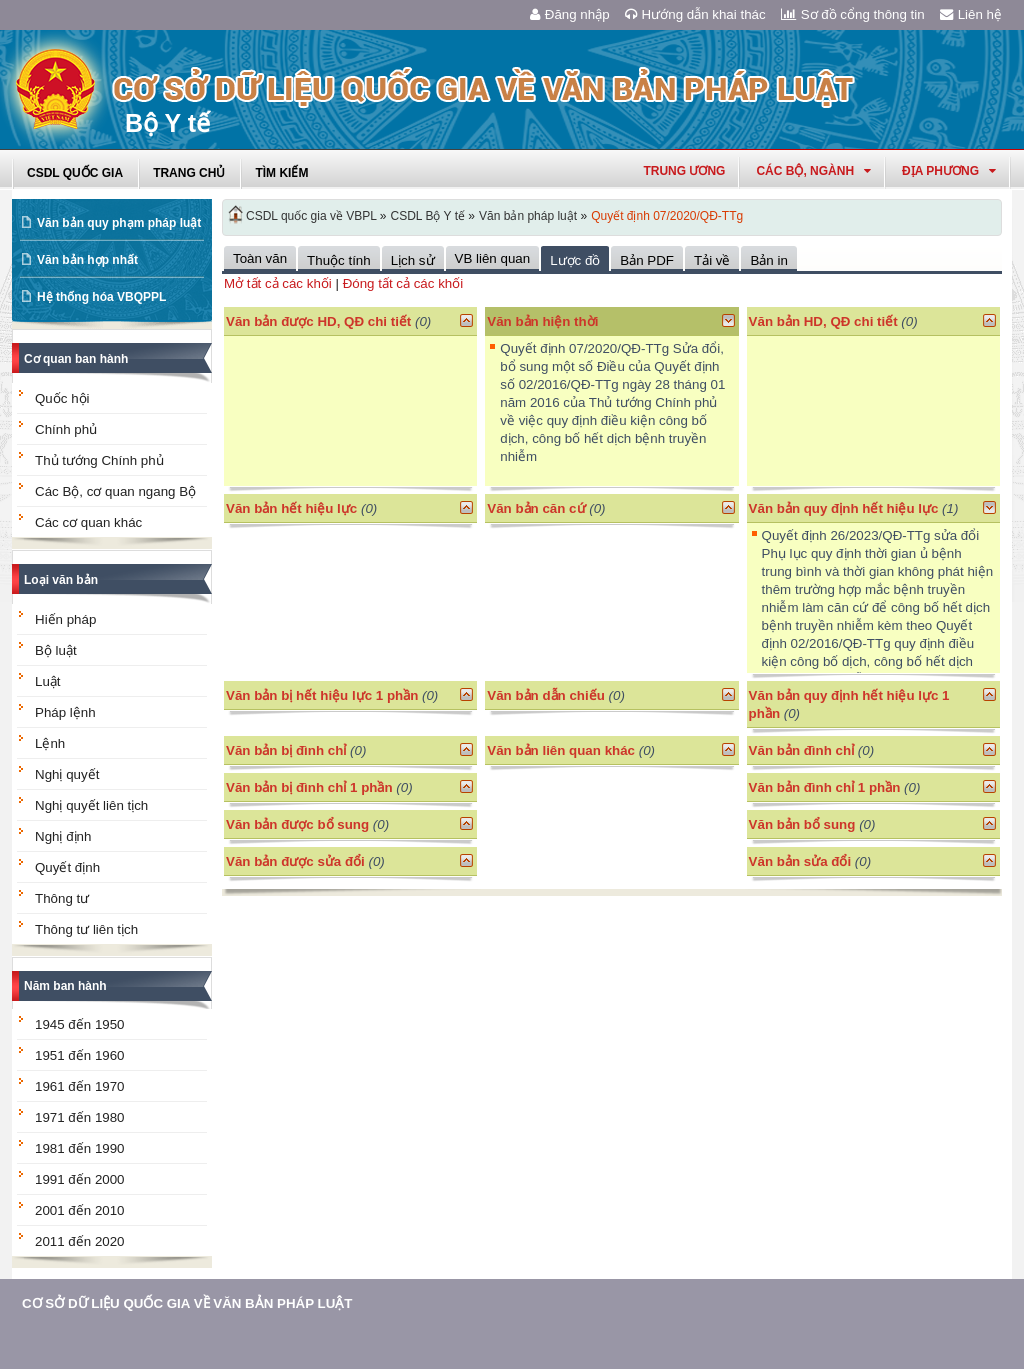 The width and height of the screenshot is (1024, 1369). I want to click on CSDL quốc gia về VBPL, so click(311, 216).